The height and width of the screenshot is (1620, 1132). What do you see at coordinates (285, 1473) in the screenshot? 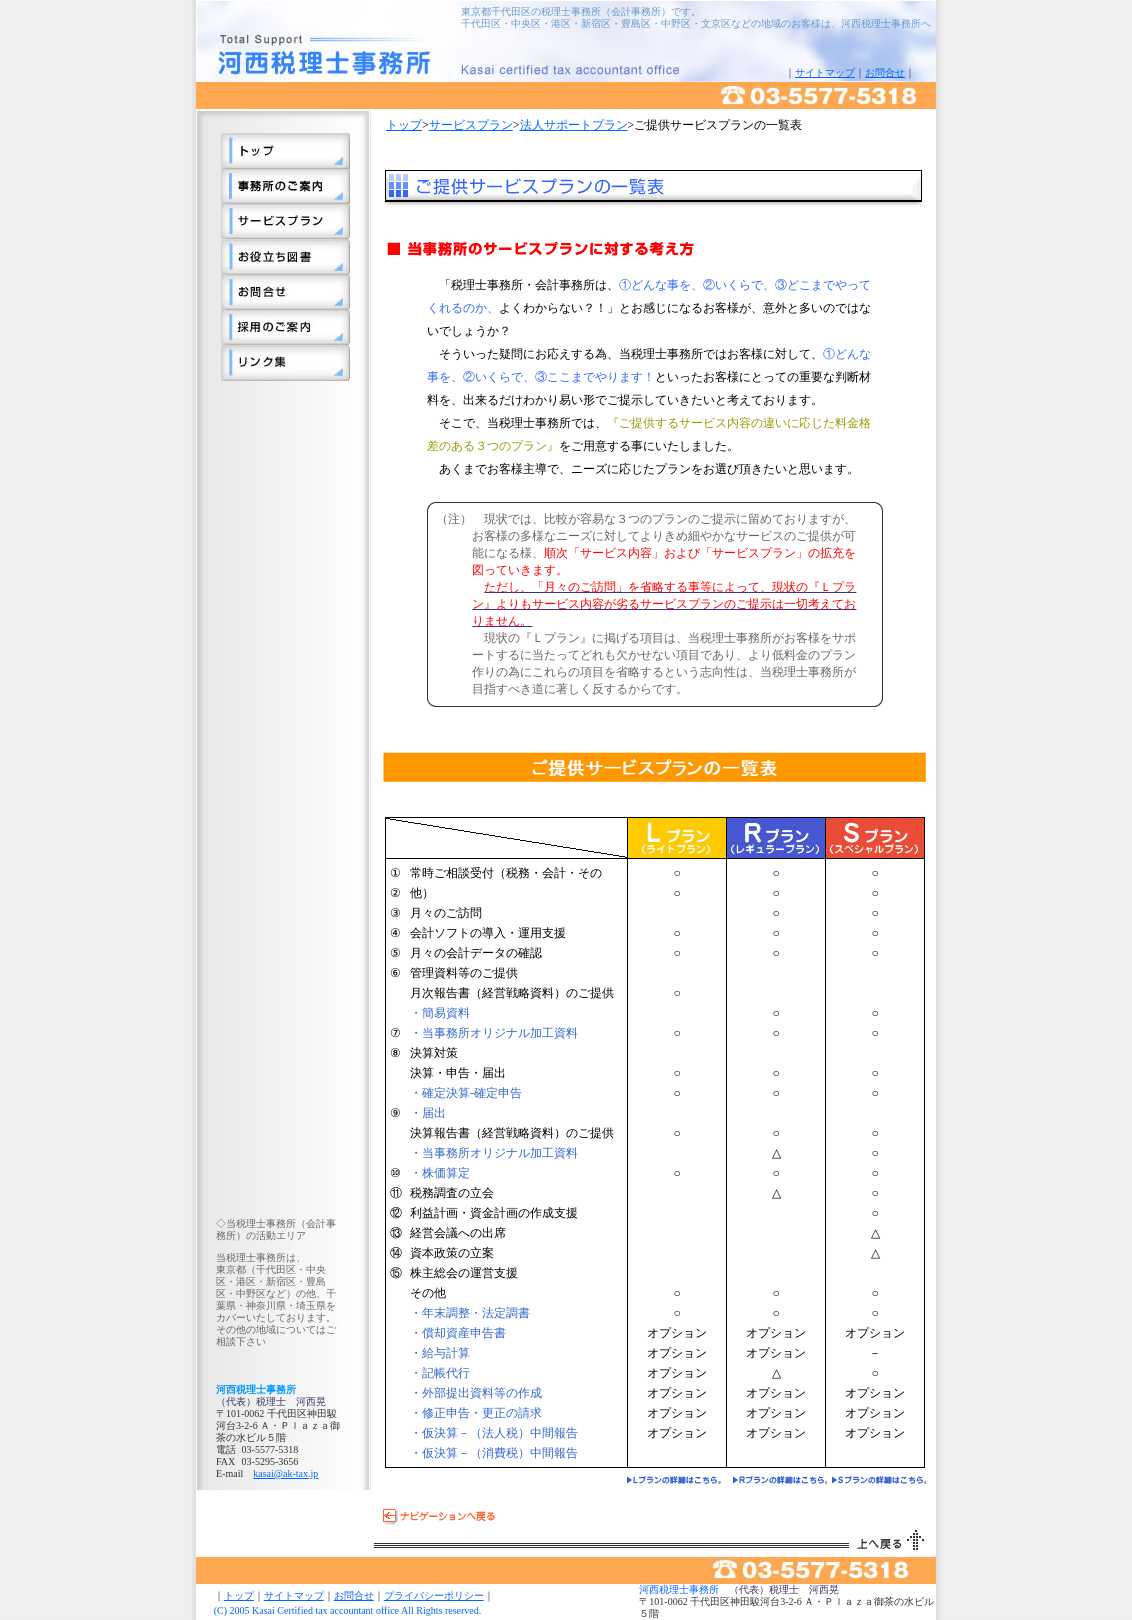
I see `kasai@ak-tax.jp` at bounding box center [285, 1473].